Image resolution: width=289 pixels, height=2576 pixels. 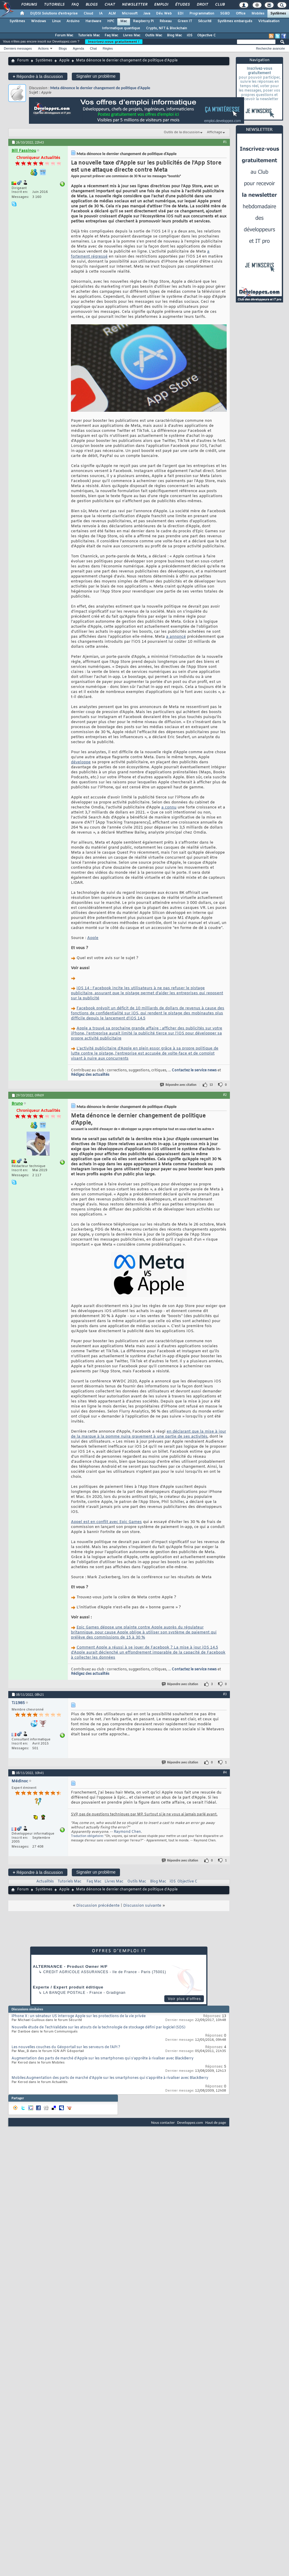 I want to click on iPhone X : un sénateur US interroge Apple sur les protections de la vie privée, so click(x=79, y=2016).